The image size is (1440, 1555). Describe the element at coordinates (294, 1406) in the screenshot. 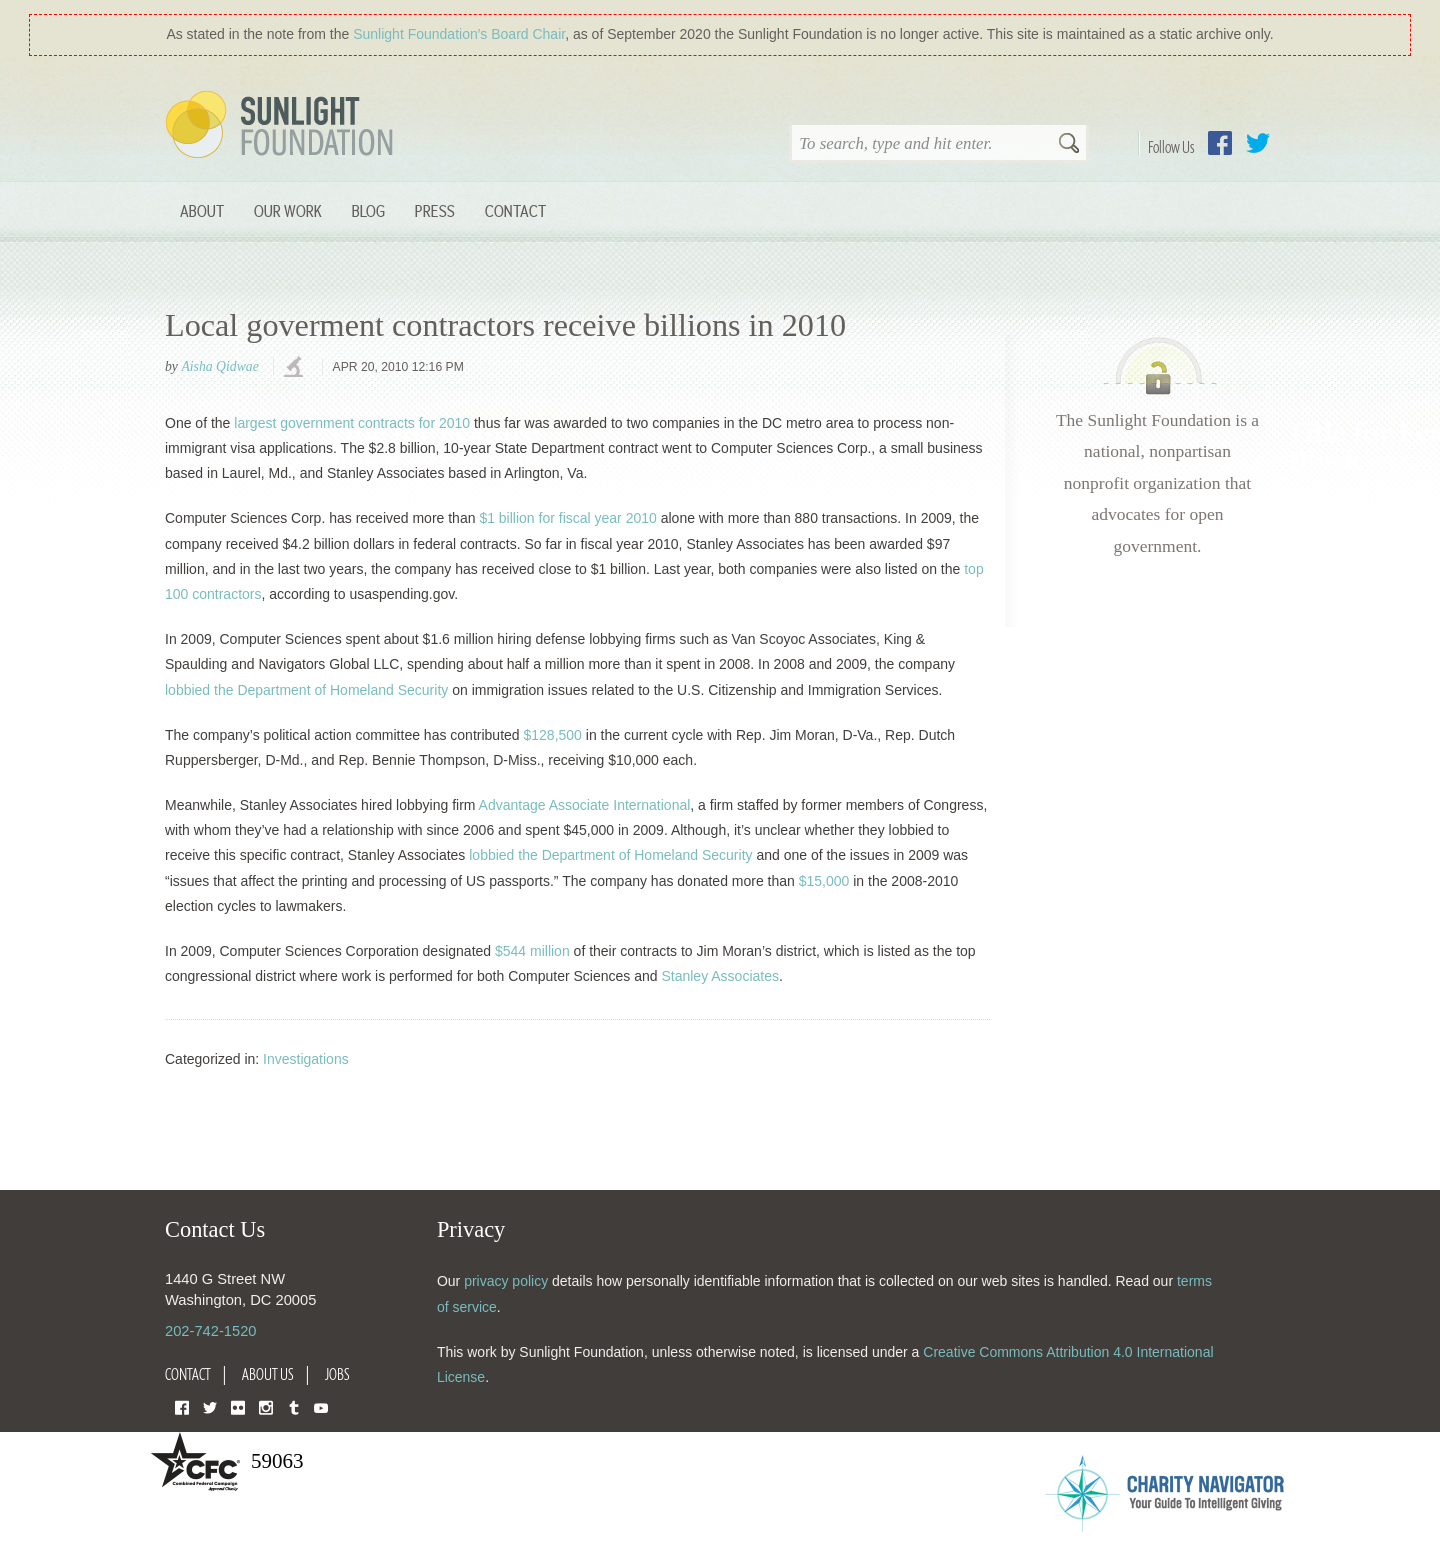

I see `Tumblr` at that location.